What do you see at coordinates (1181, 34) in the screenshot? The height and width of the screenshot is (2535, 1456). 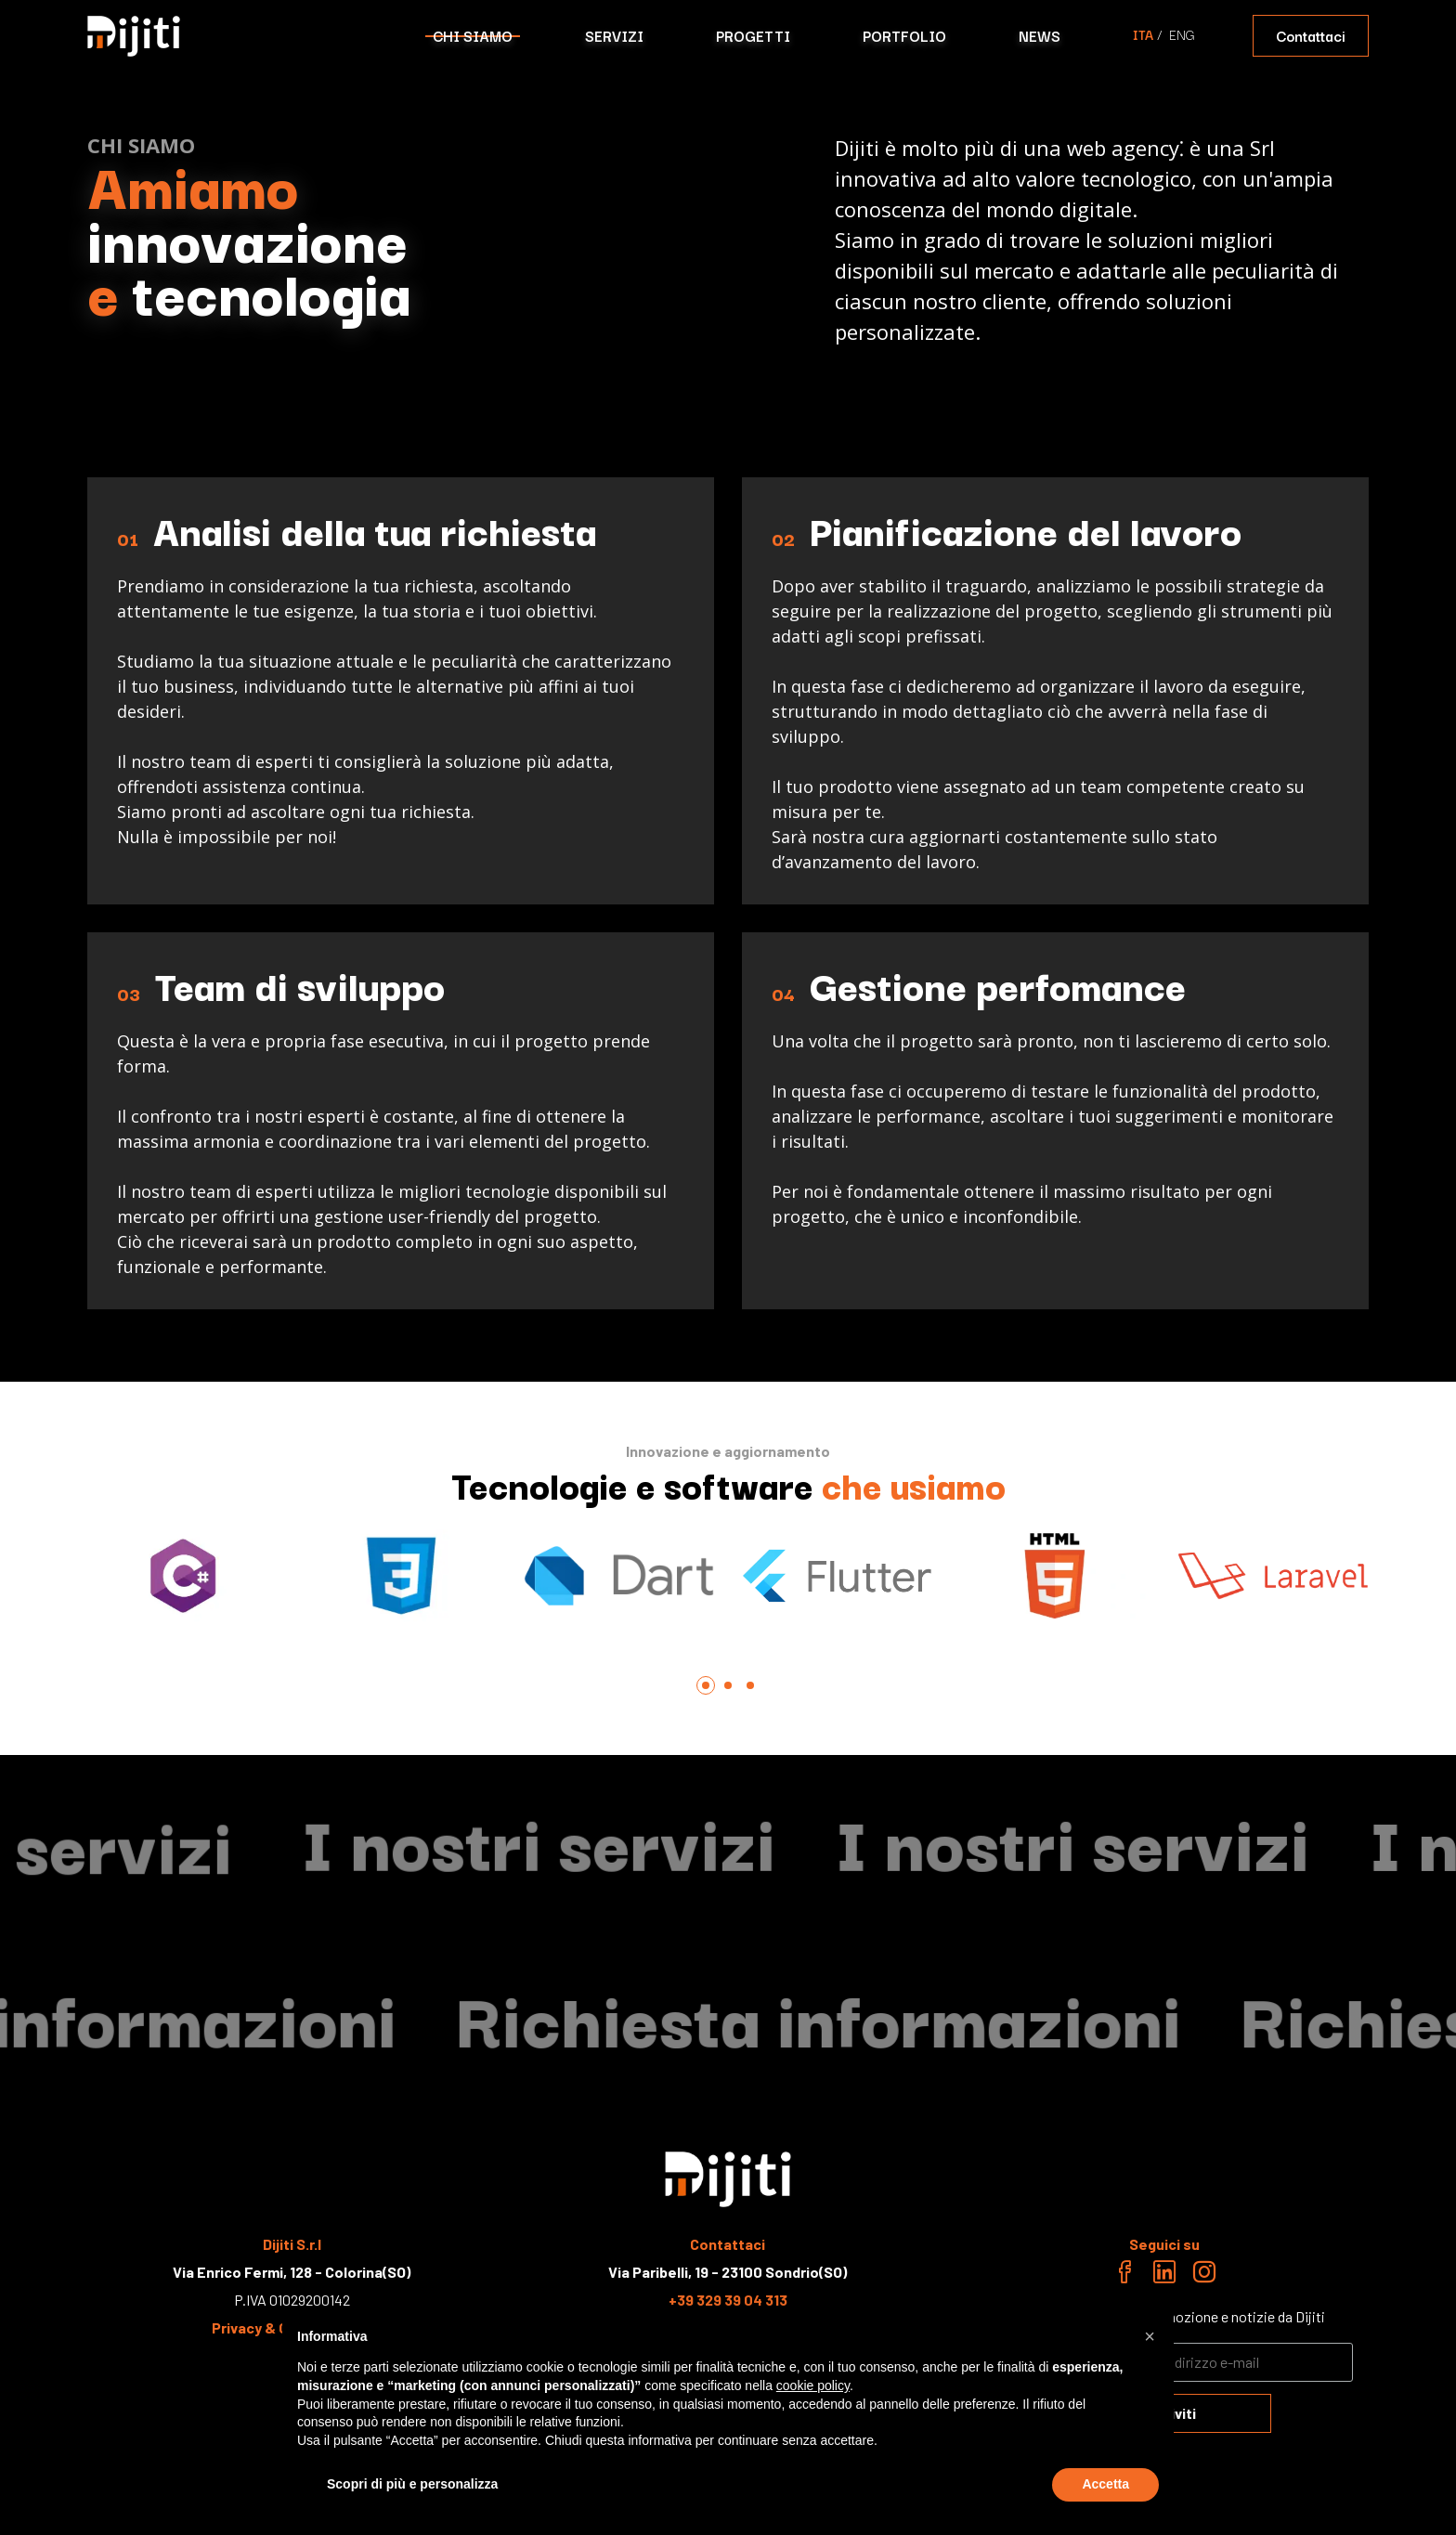 I see `ENG` at bounding box center [1181, 34].